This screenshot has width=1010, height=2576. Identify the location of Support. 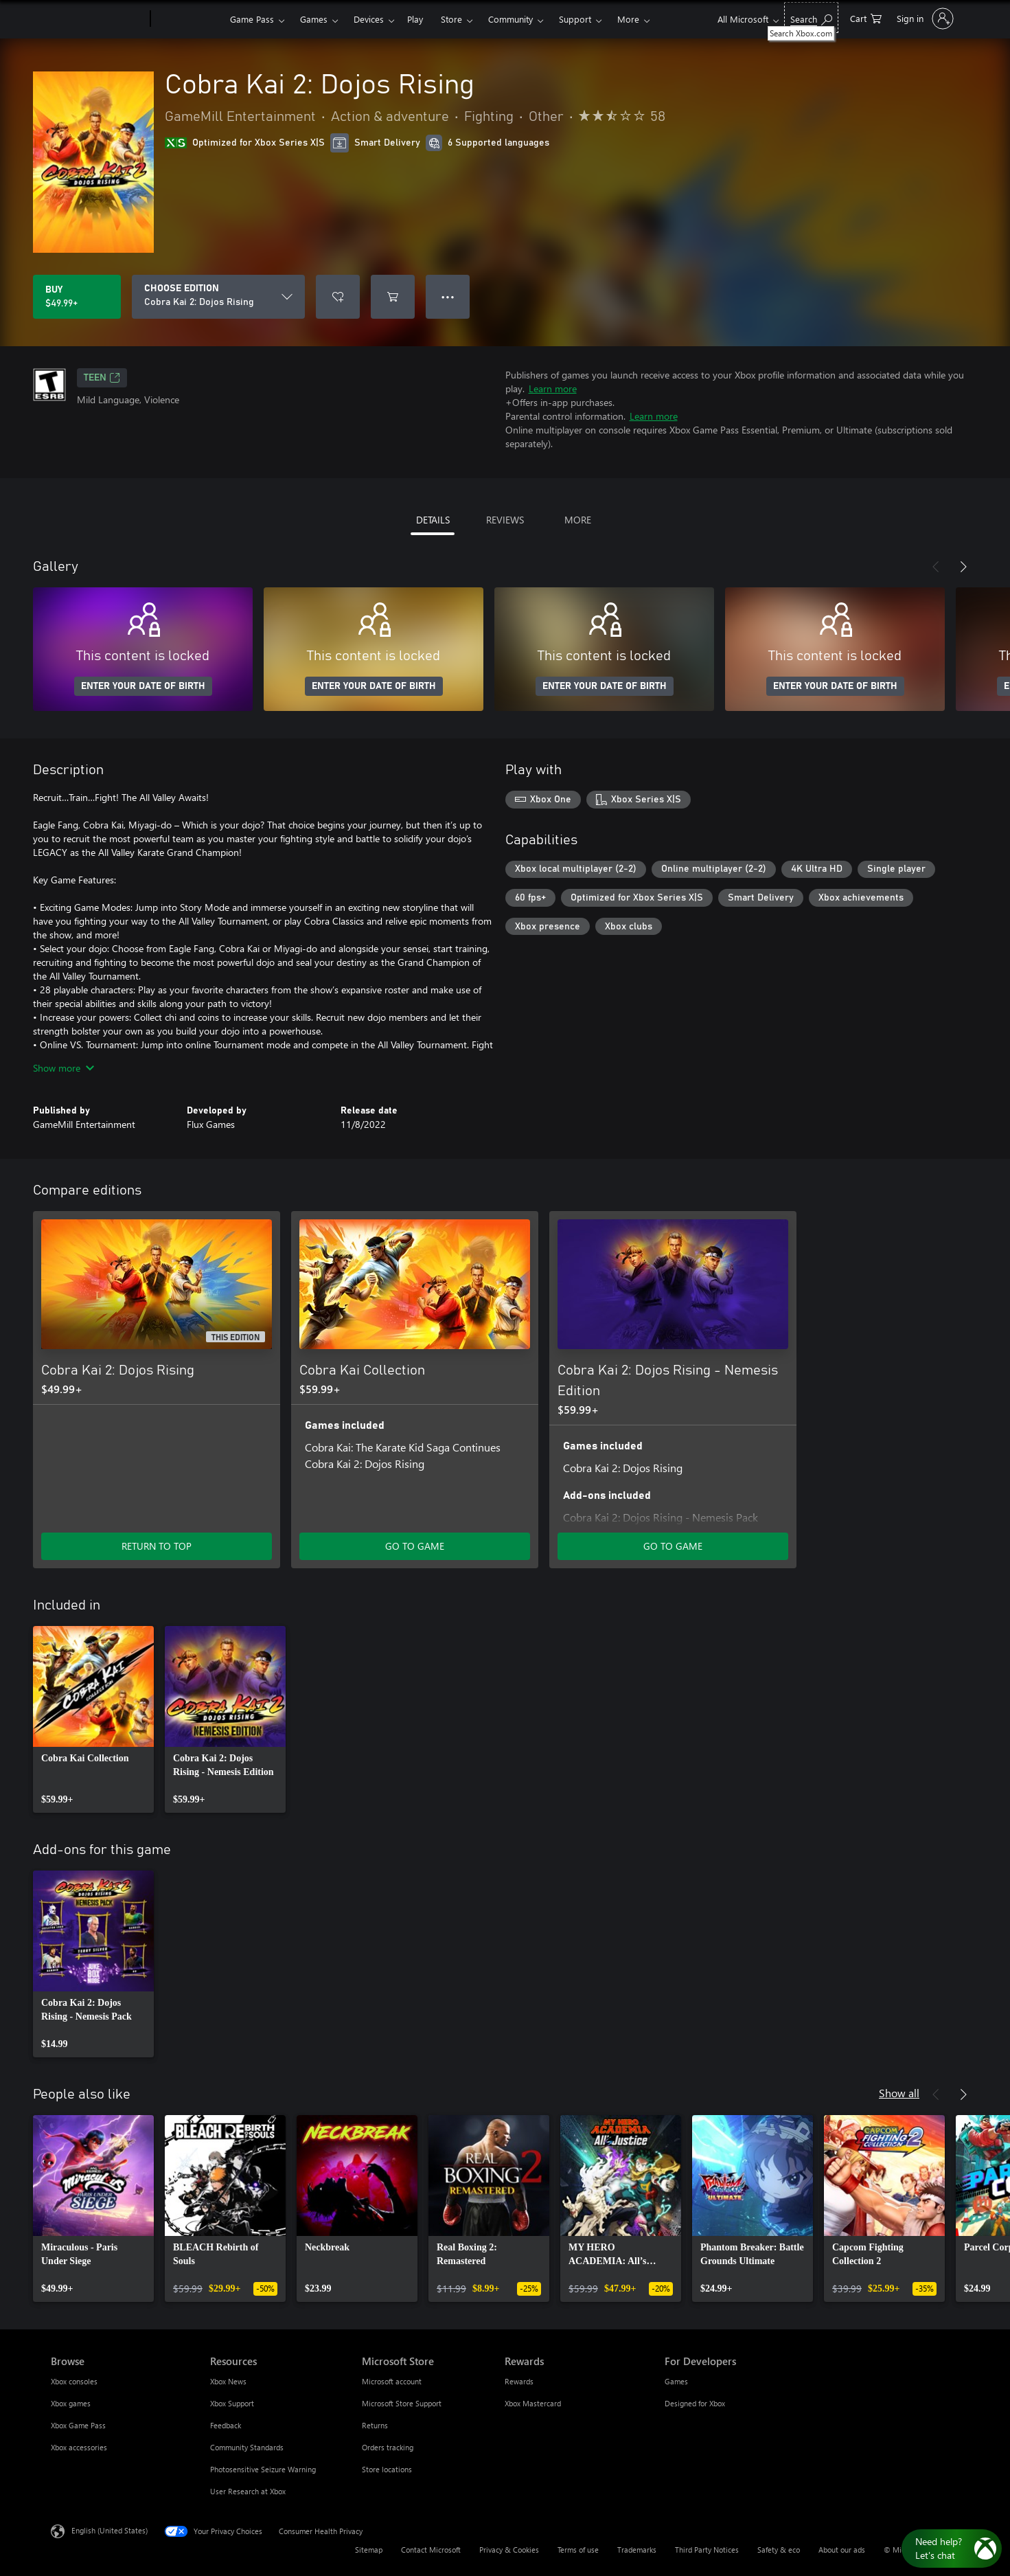
(575, 19).